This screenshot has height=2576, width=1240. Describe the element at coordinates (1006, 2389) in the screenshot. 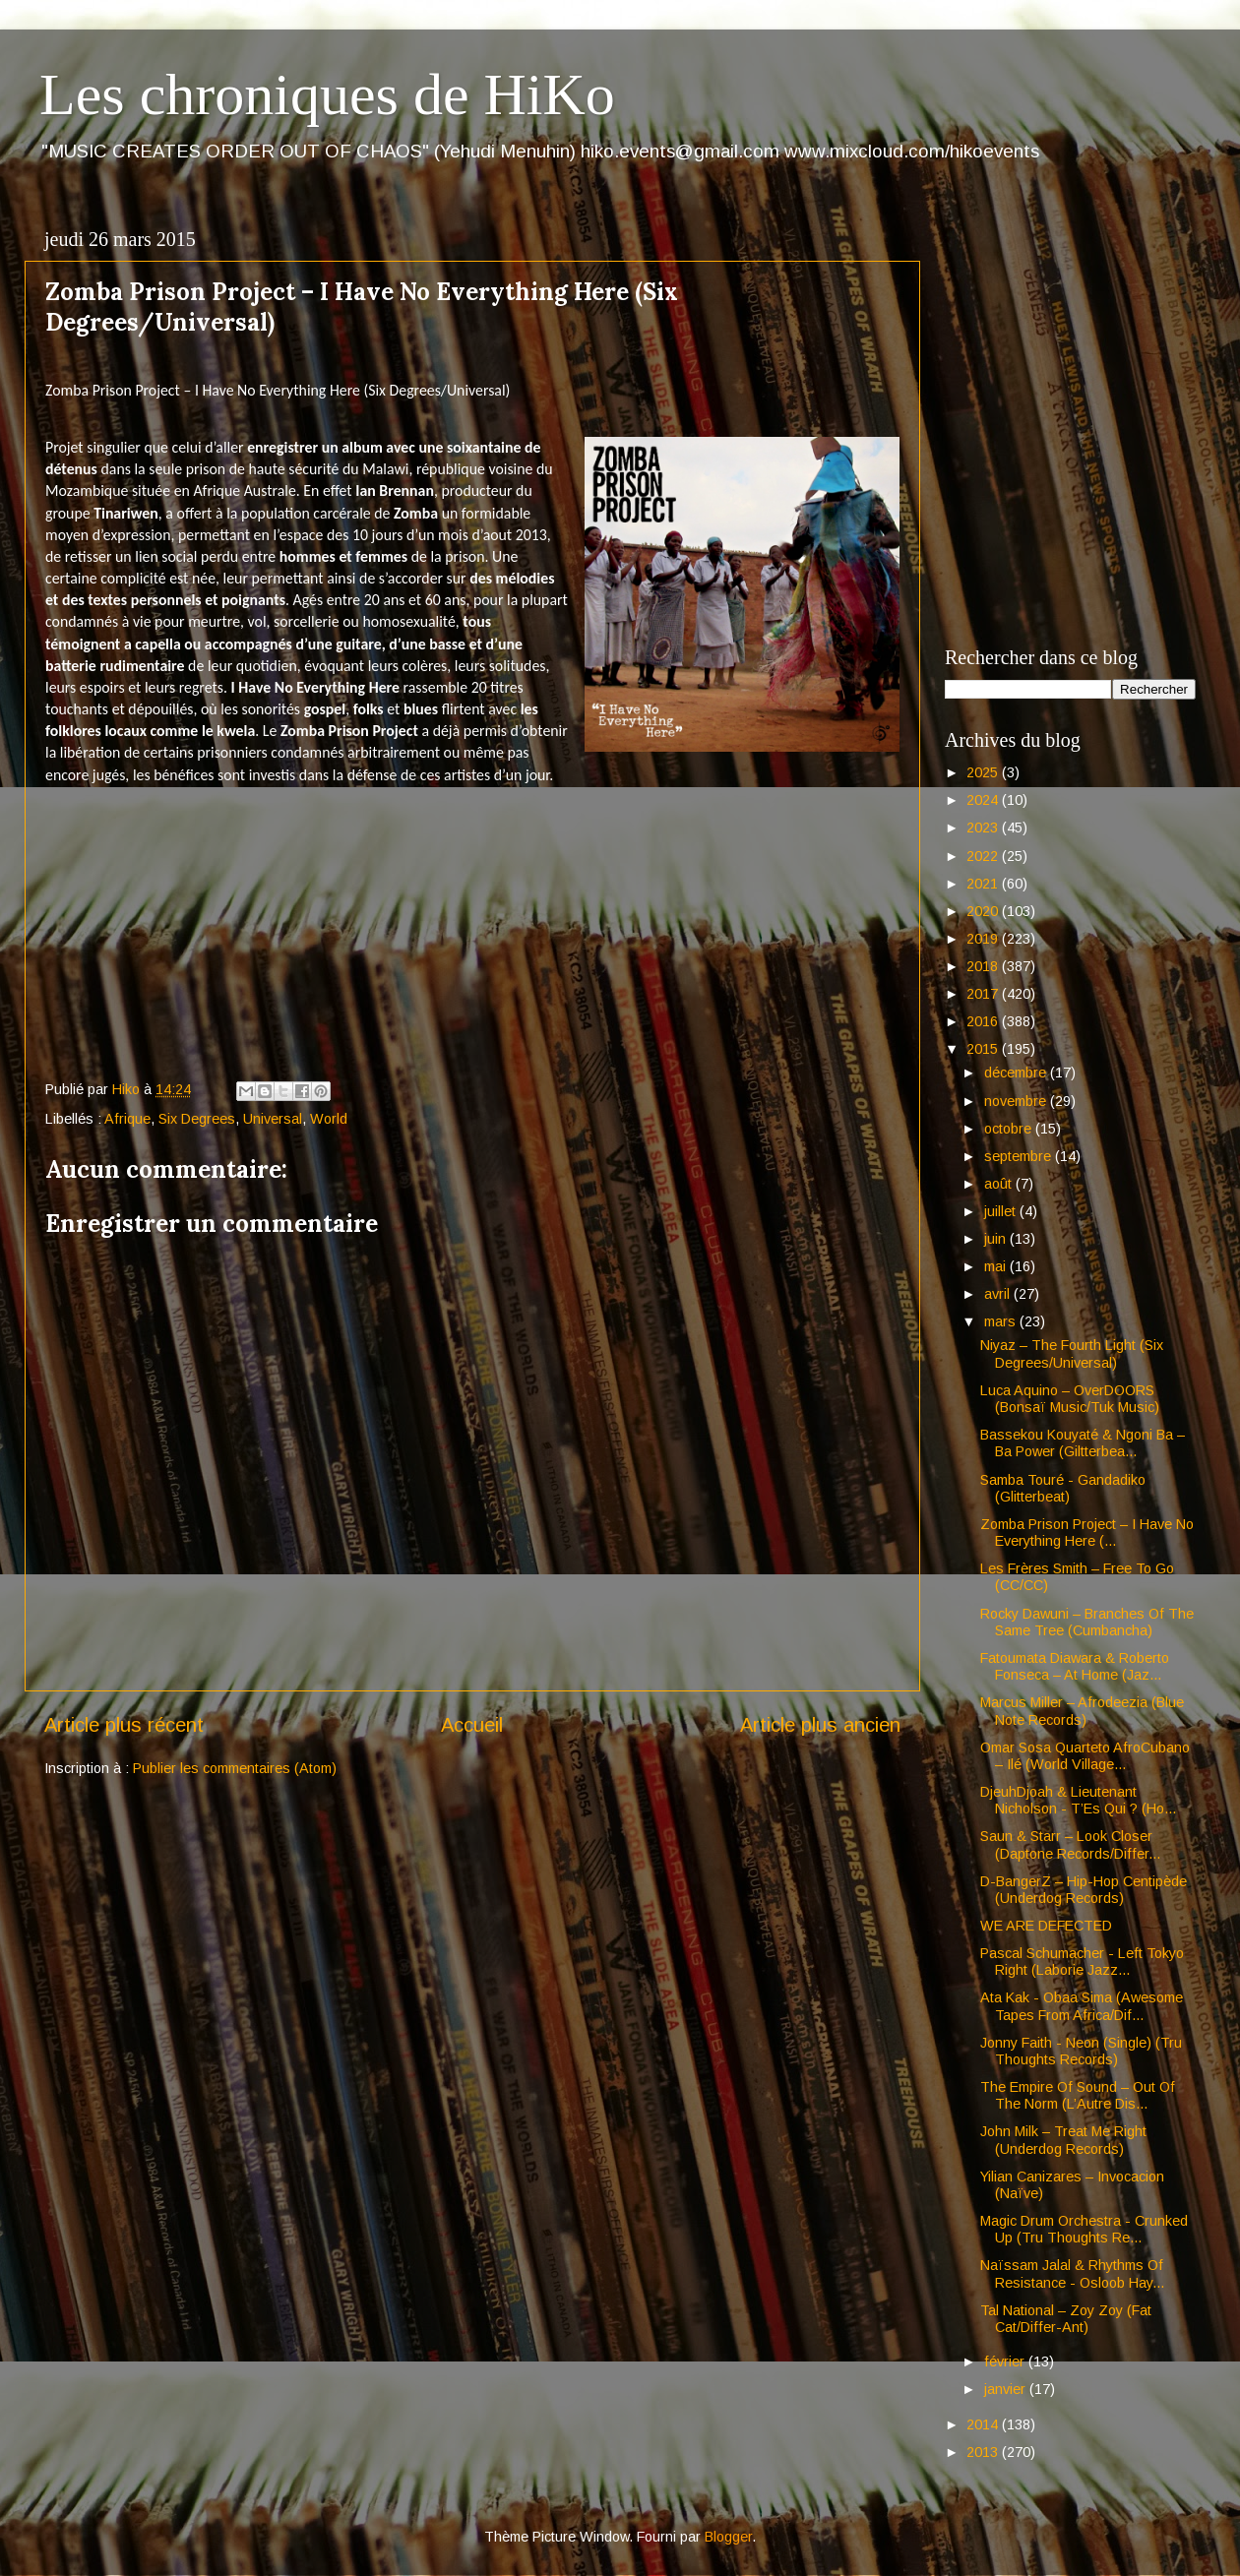

I see `janvier` at that location.